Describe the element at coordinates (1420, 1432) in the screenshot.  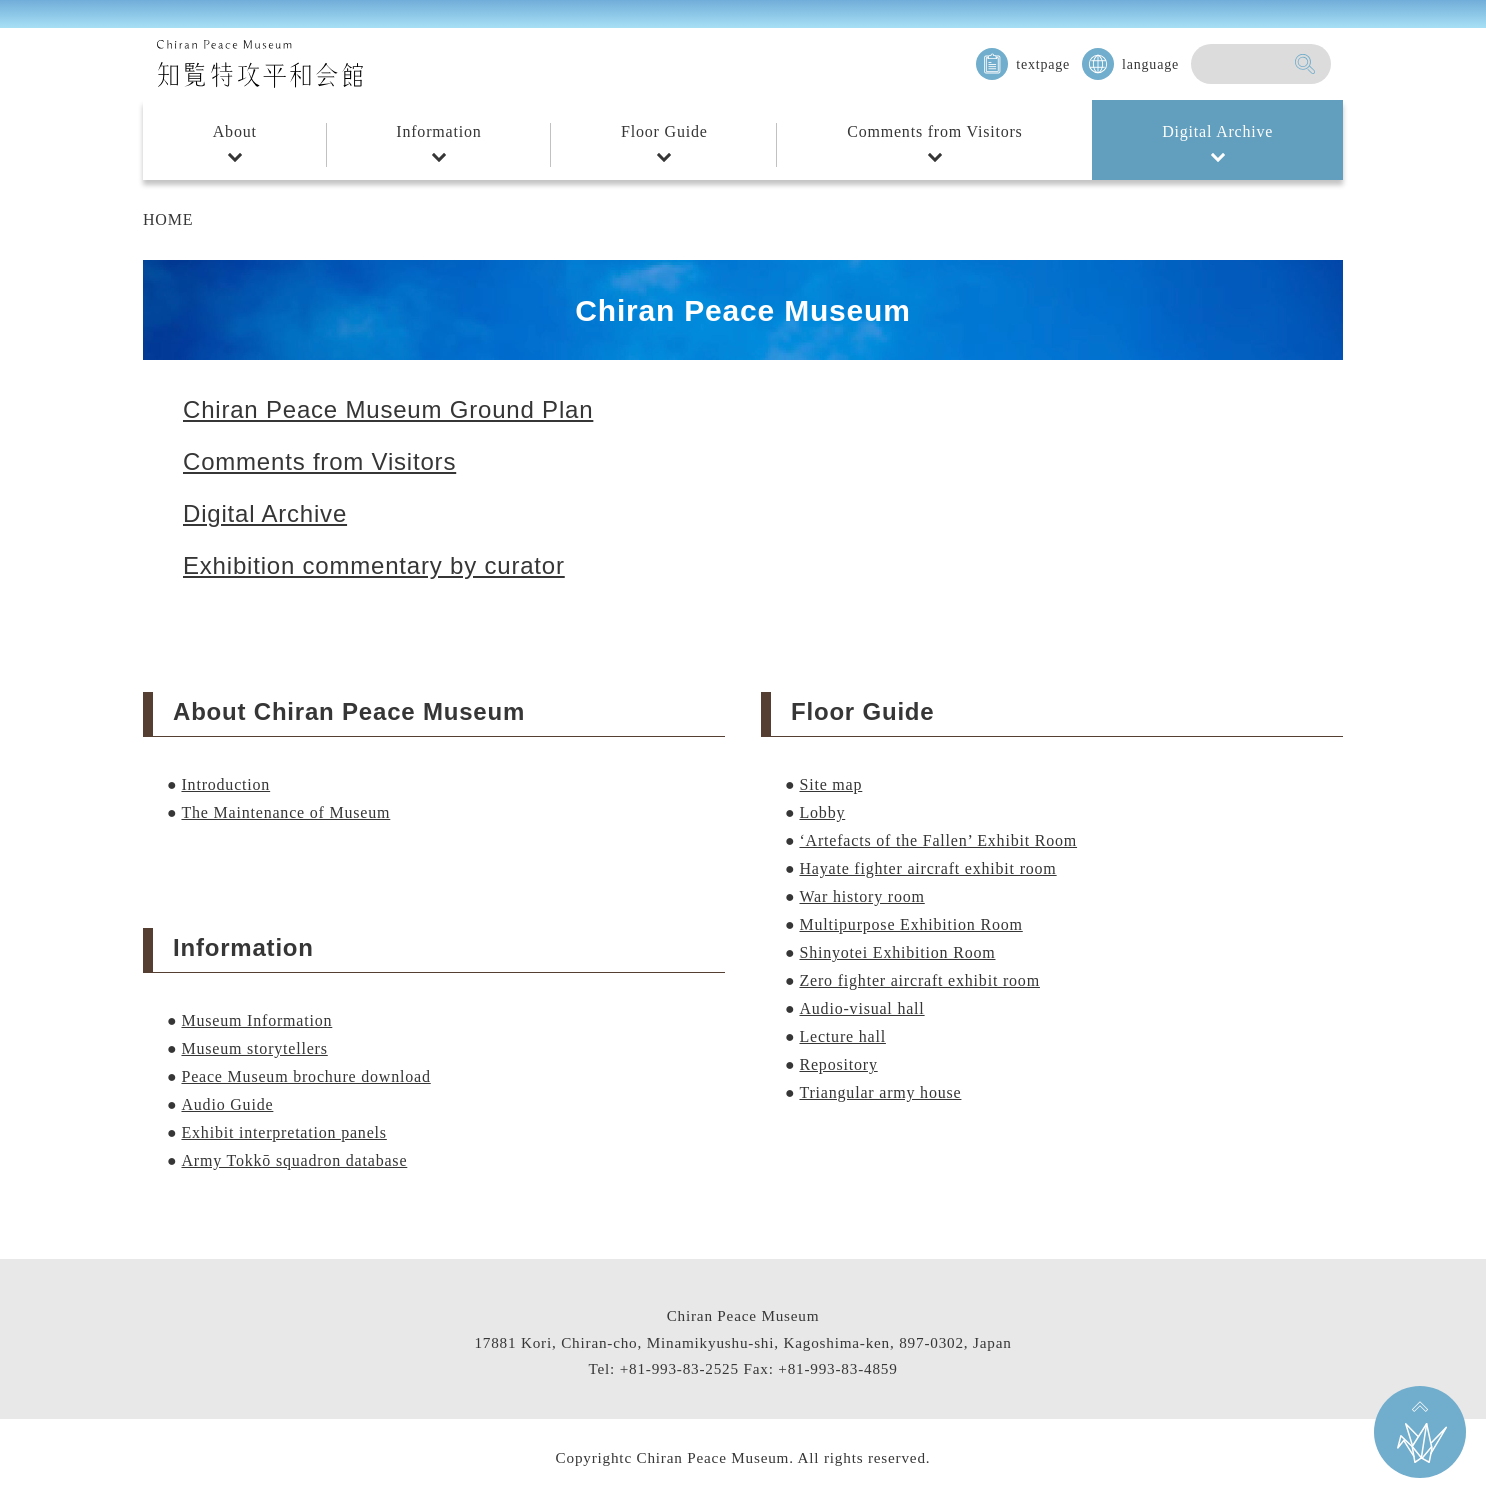
I see `Go back to the TOP on this page` at that location.